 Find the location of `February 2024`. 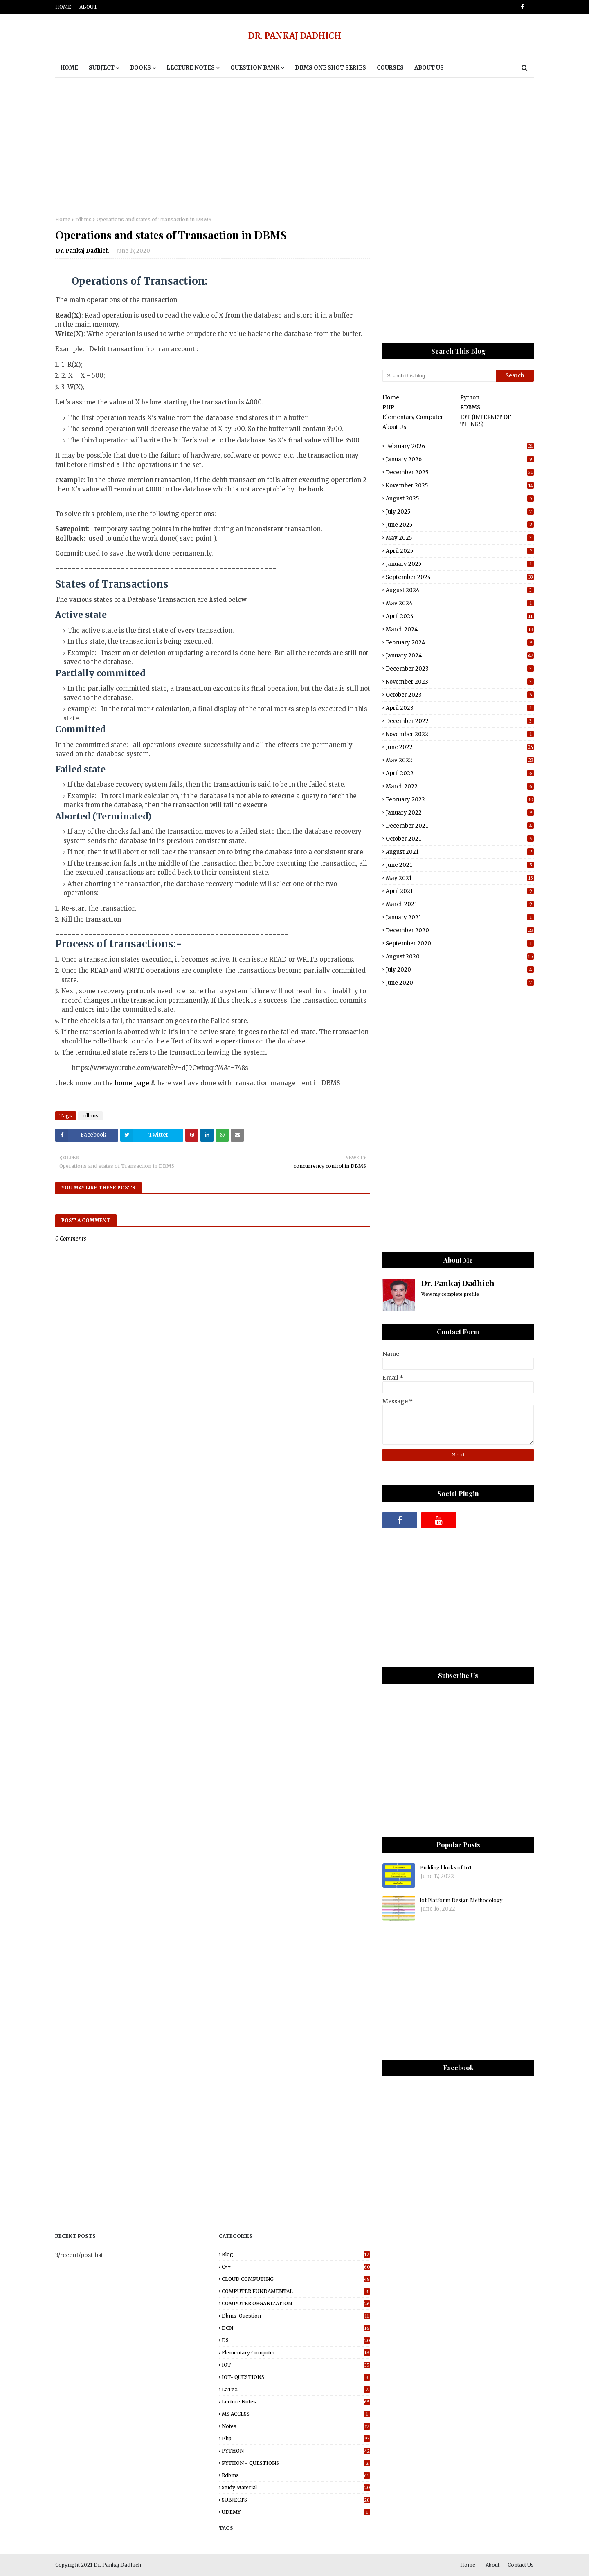

February 2024 is located at coordinates (460, 642).